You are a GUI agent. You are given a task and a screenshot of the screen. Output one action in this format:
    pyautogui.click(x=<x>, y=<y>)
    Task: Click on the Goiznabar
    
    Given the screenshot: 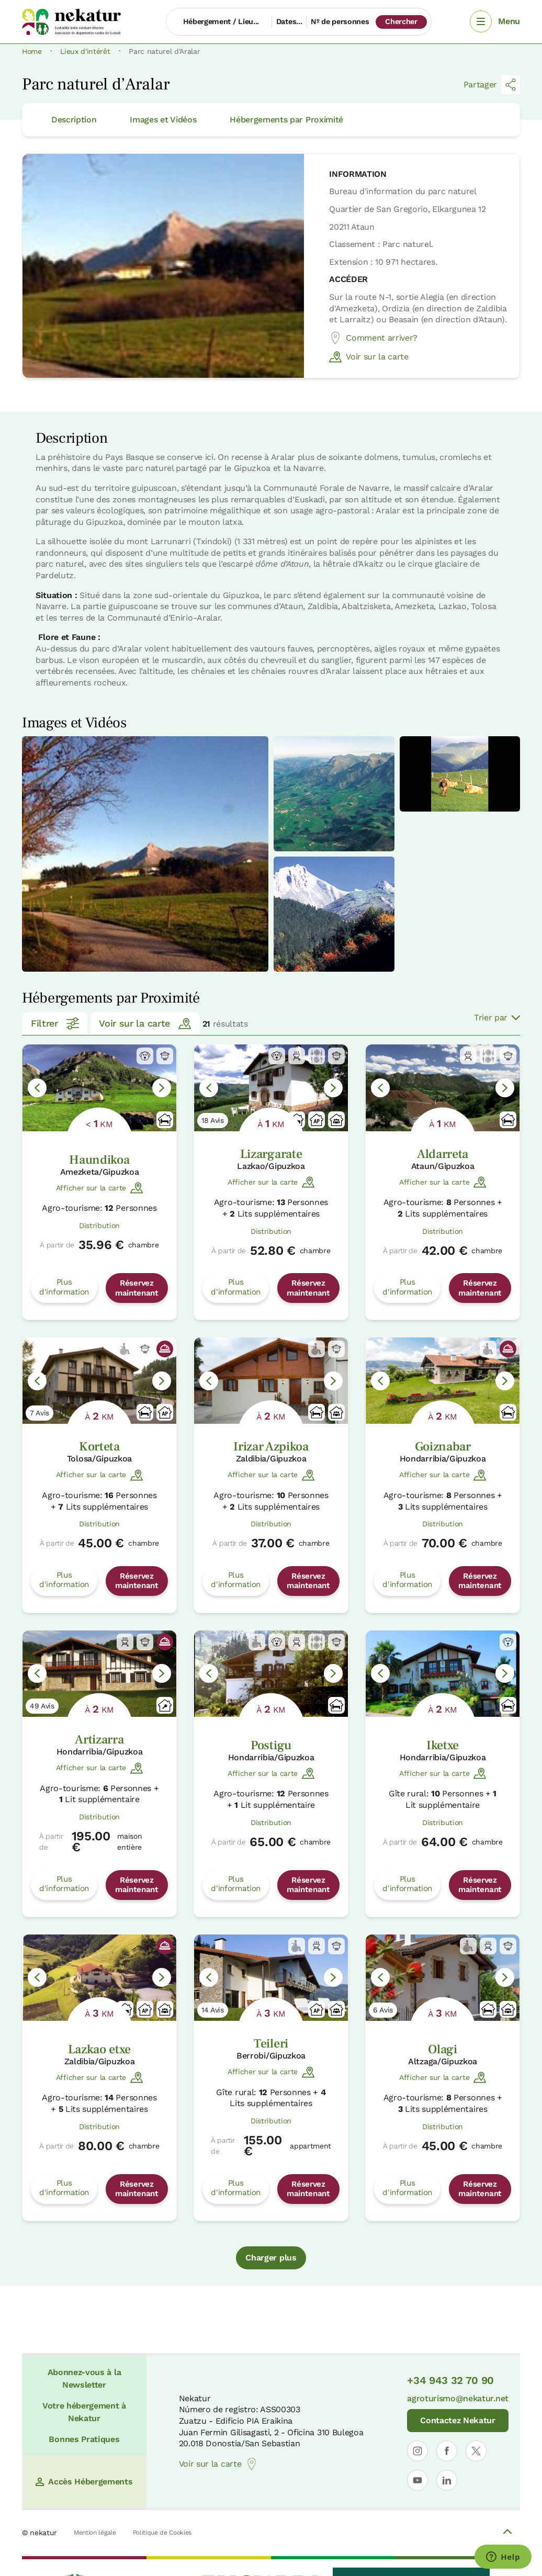 What is the action you would take?
    pyautogui.click(x=443, y=1446)
    